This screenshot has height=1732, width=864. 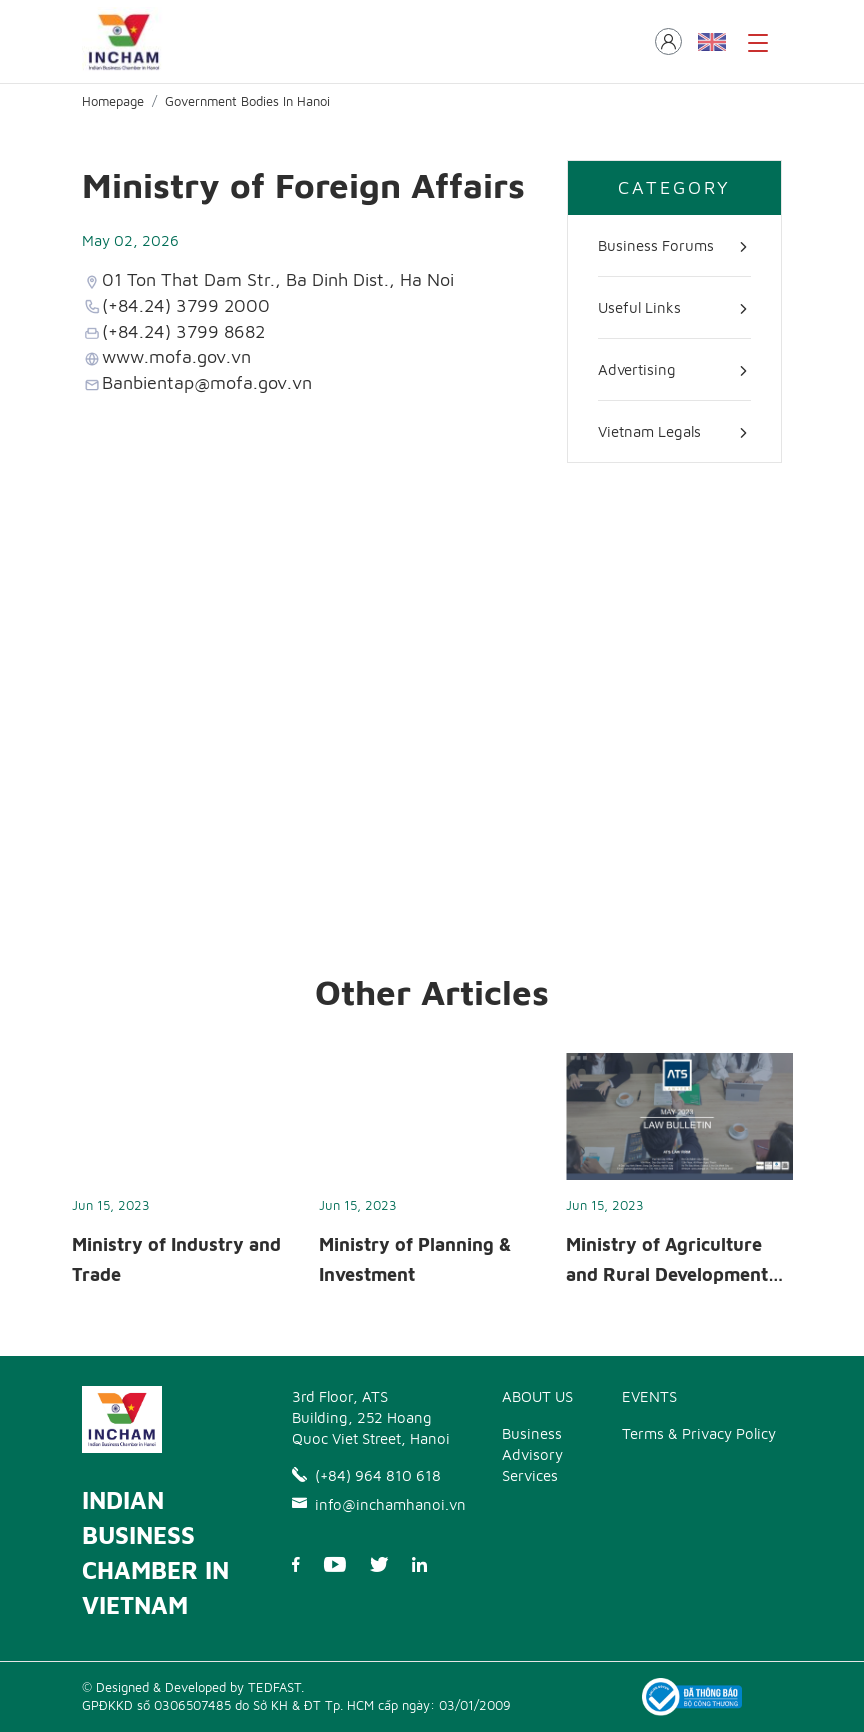 What do you see at coordinates (699, 1433) in the screenshot?
I see `Terms & Privacy Policy` at bounding box center [699, 1433].